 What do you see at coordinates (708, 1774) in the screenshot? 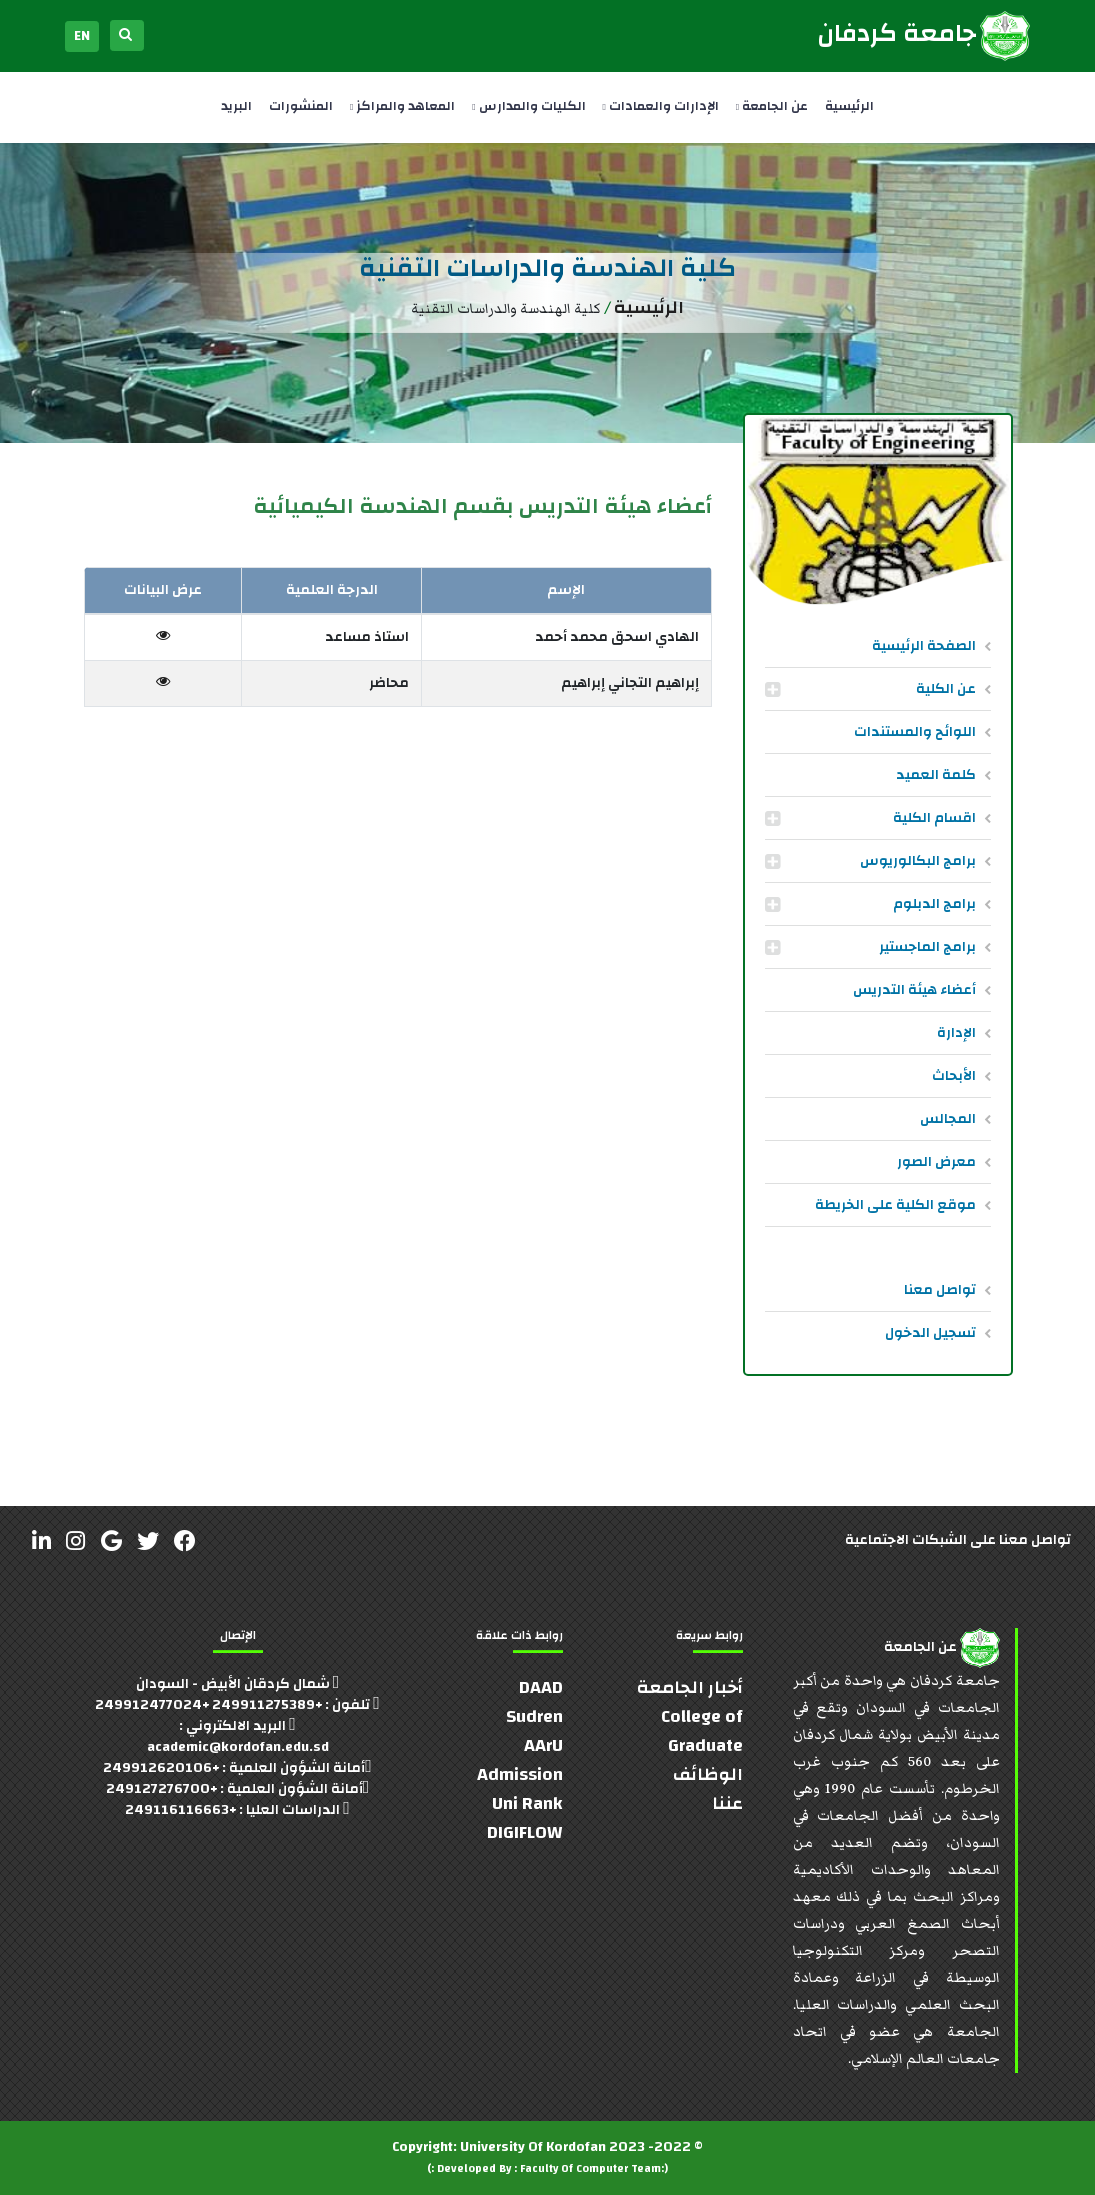
I see `الوظائف` at bounding box center [708, 1774].